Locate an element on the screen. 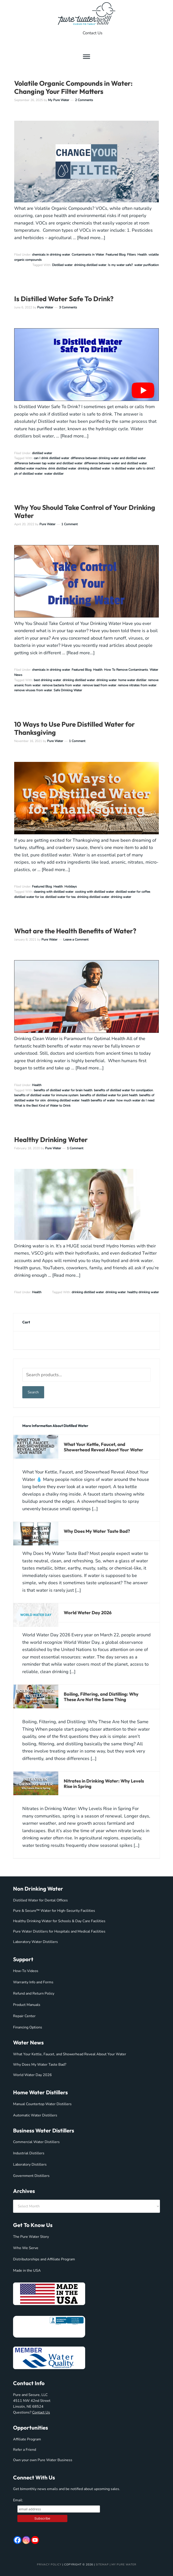  remove lead from water is located at coordinates (99, 685).